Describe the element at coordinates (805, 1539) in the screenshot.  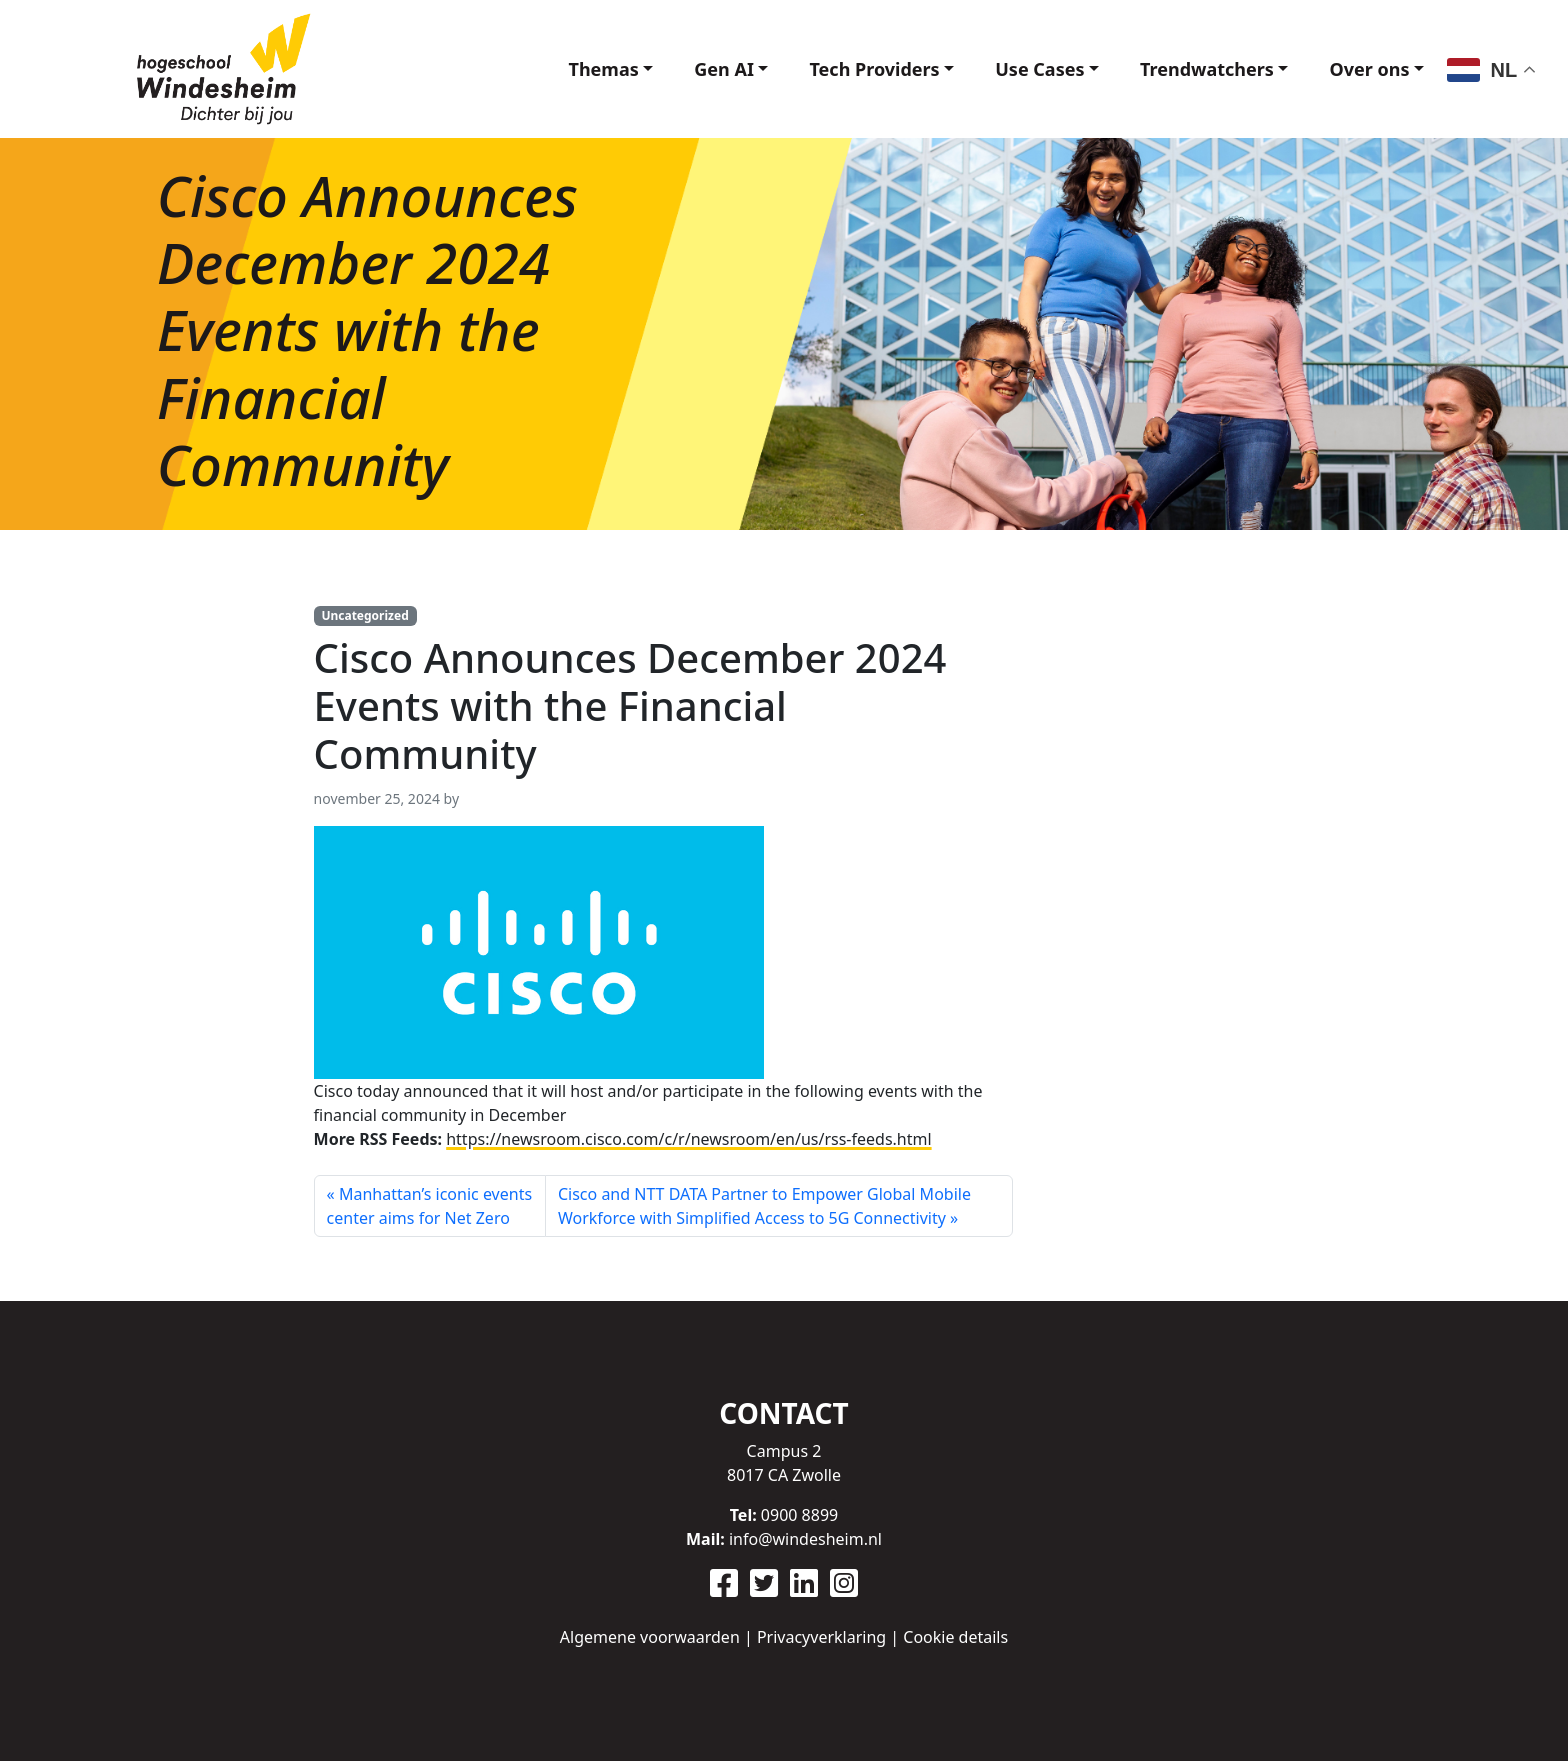
I see `info@windesheim.nl` at that location.